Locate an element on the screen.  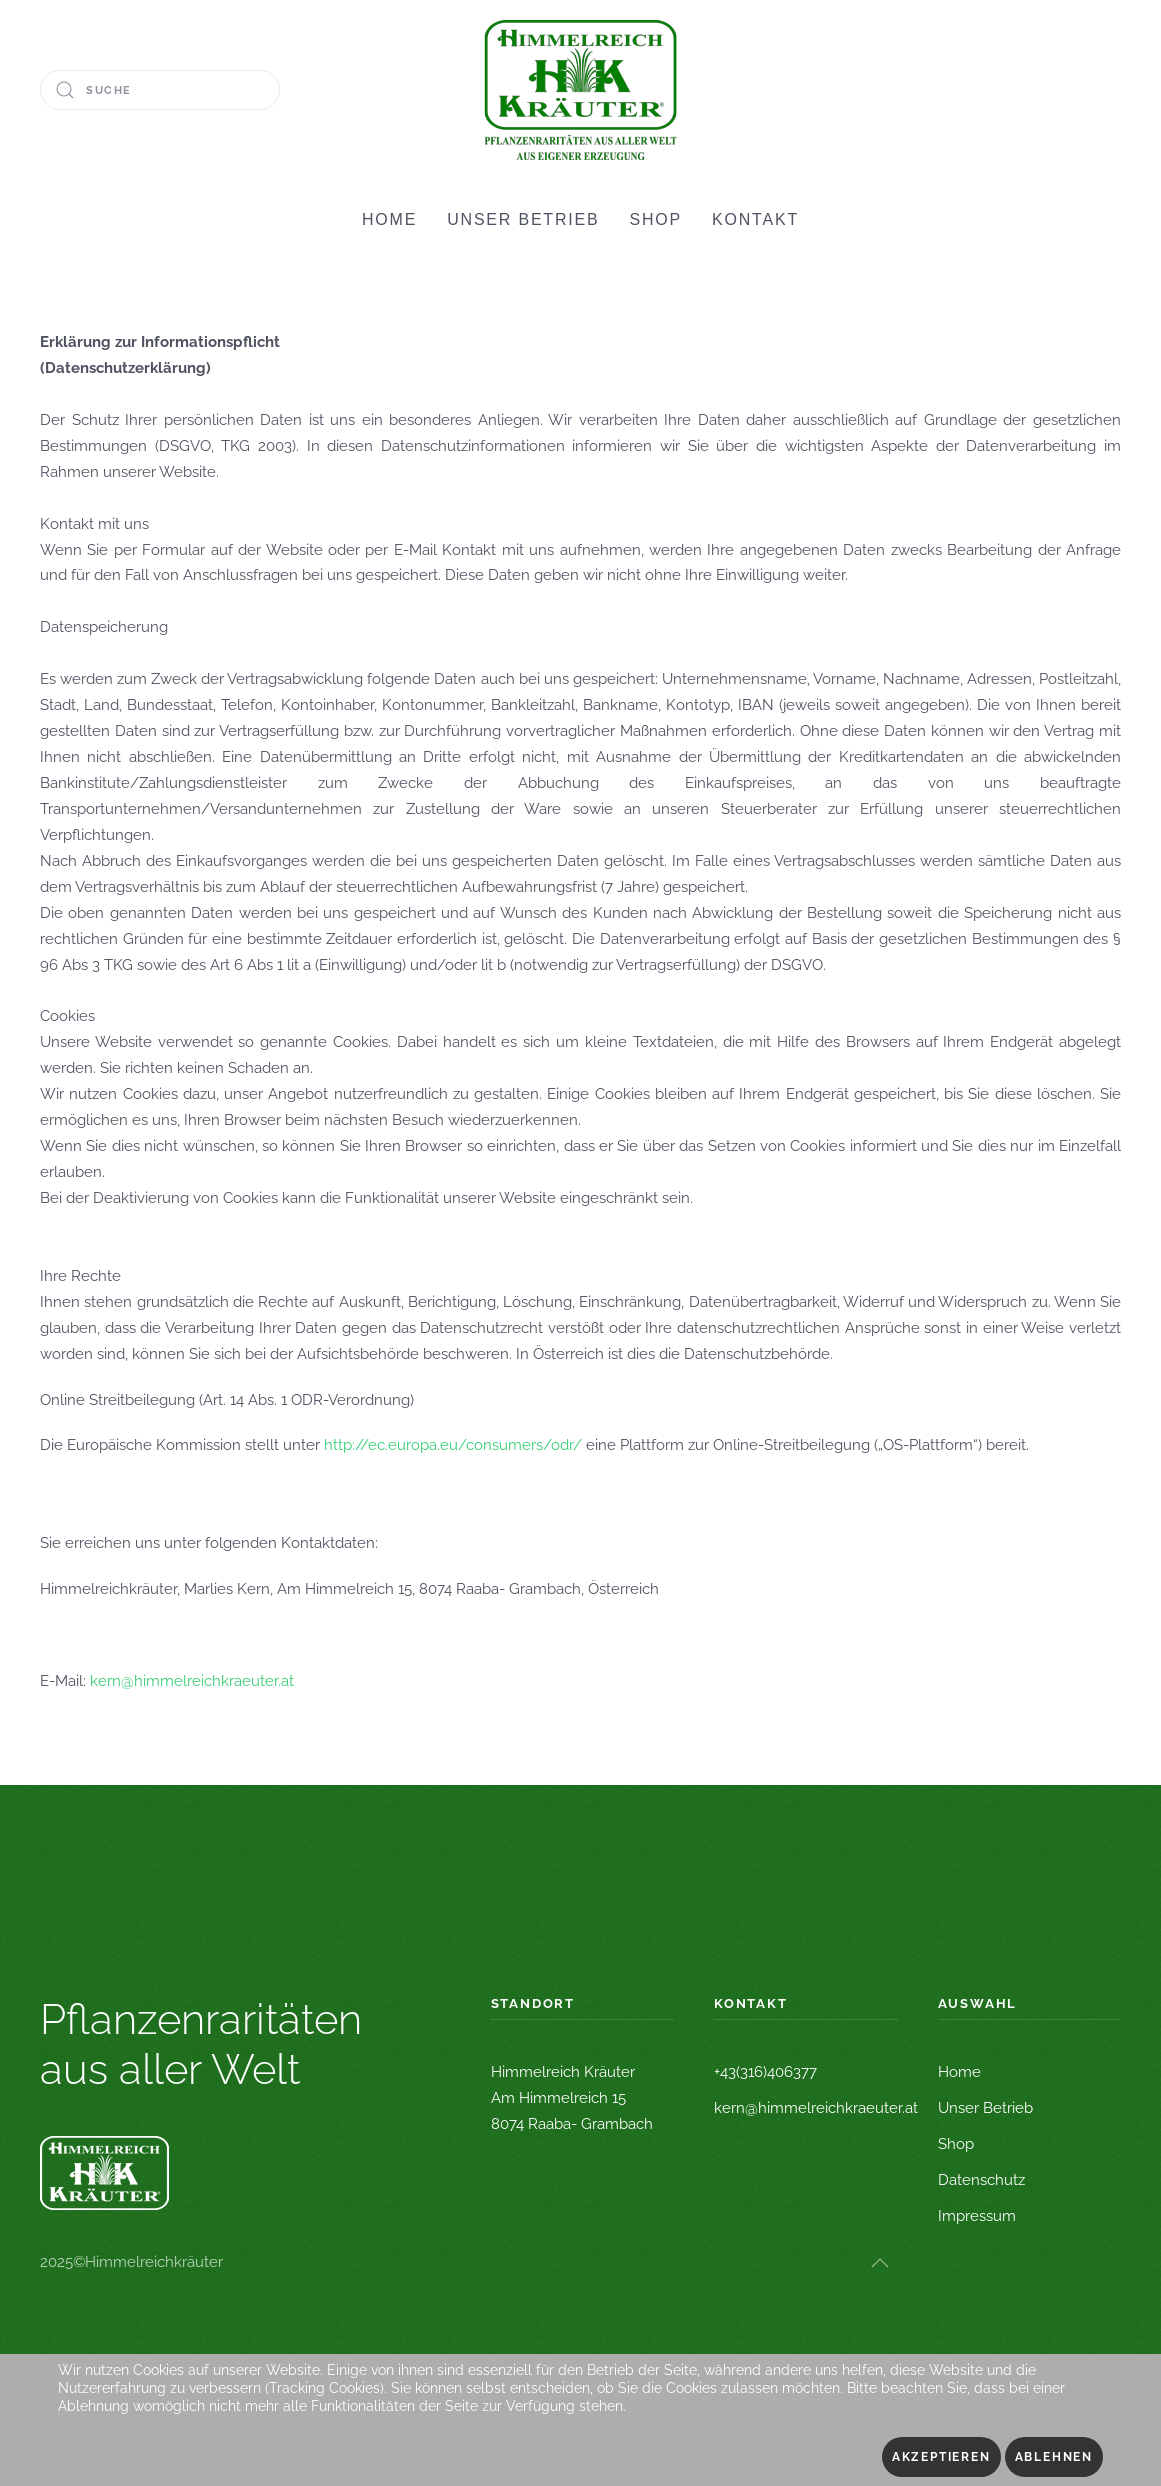
[Zurück zur Startseite] is located at coordinates (580, 90).